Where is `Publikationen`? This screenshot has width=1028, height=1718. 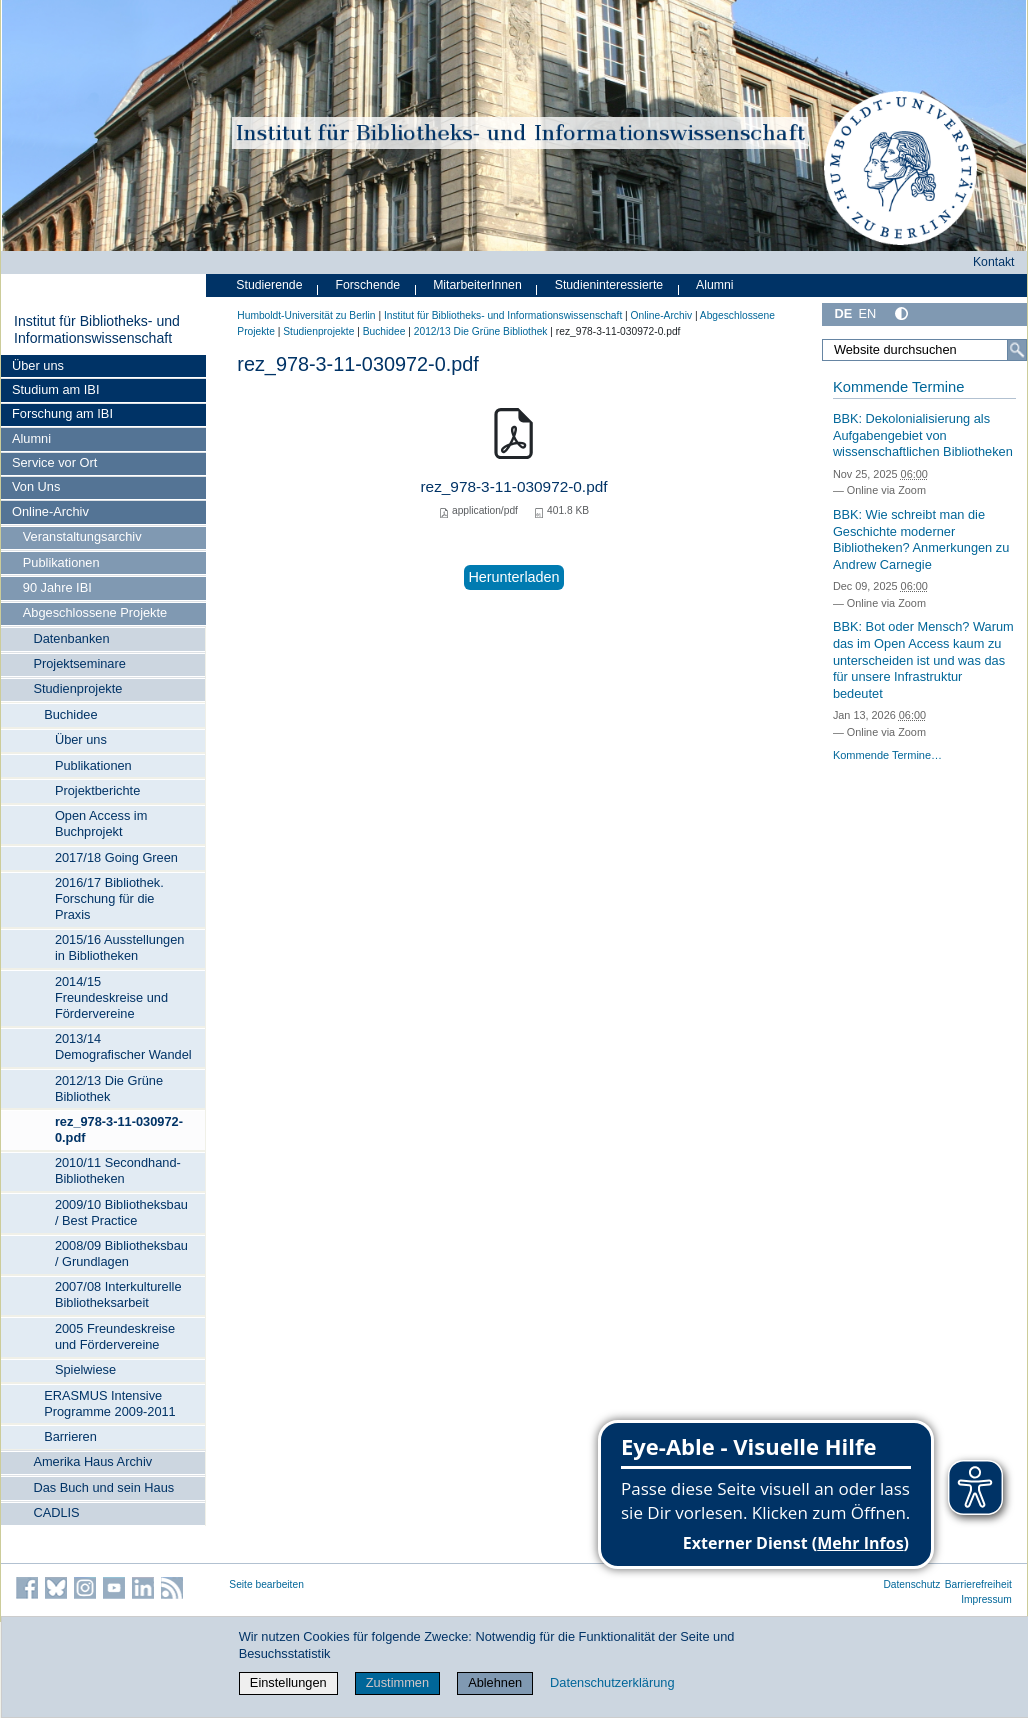
Publikationen is located at coordinates (61, 562).